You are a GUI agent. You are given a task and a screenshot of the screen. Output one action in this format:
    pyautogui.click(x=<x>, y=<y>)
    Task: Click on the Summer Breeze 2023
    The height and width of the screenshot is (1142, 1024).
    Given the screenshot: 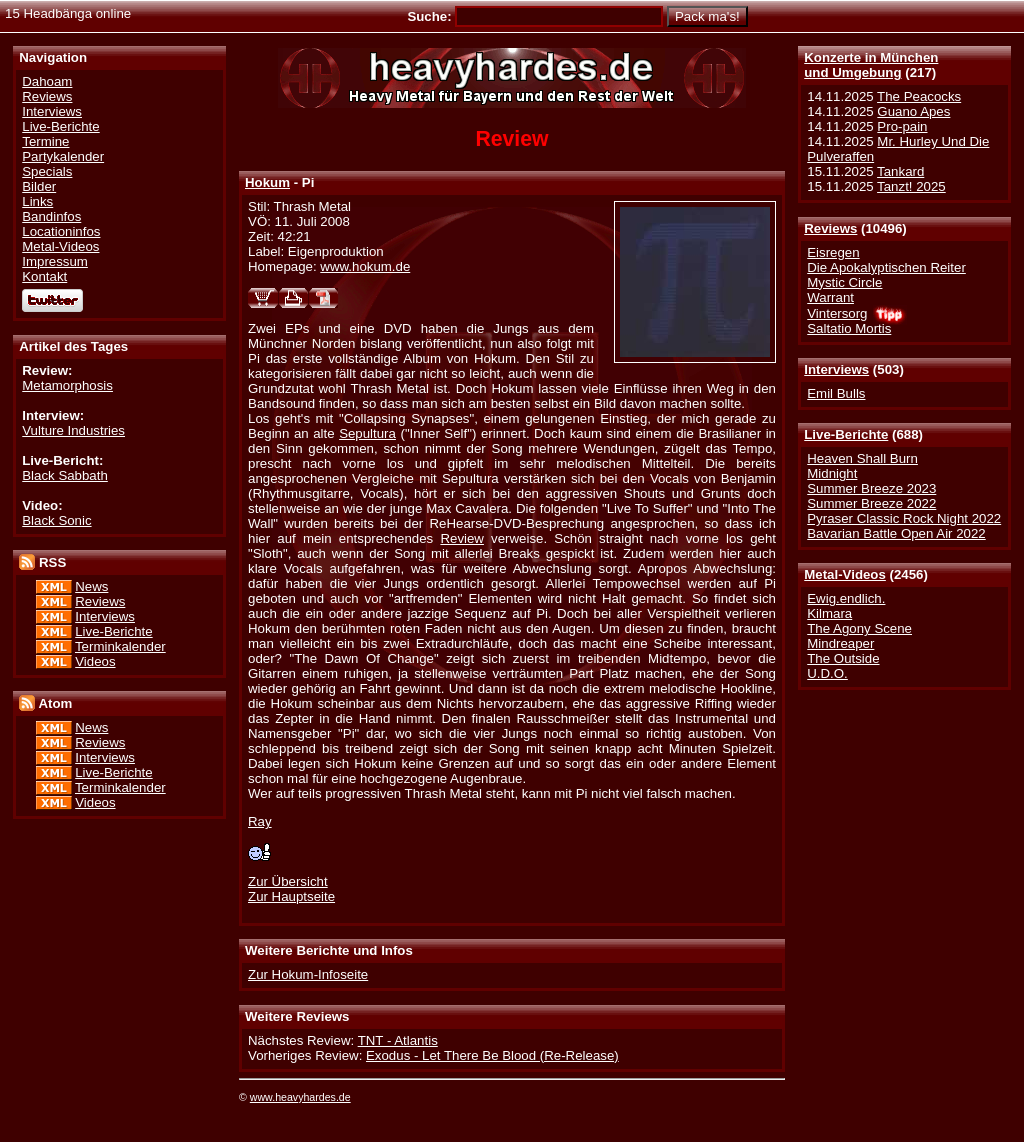 What is the action you would take?
    pyautogui.click(x=871, y=488)
    